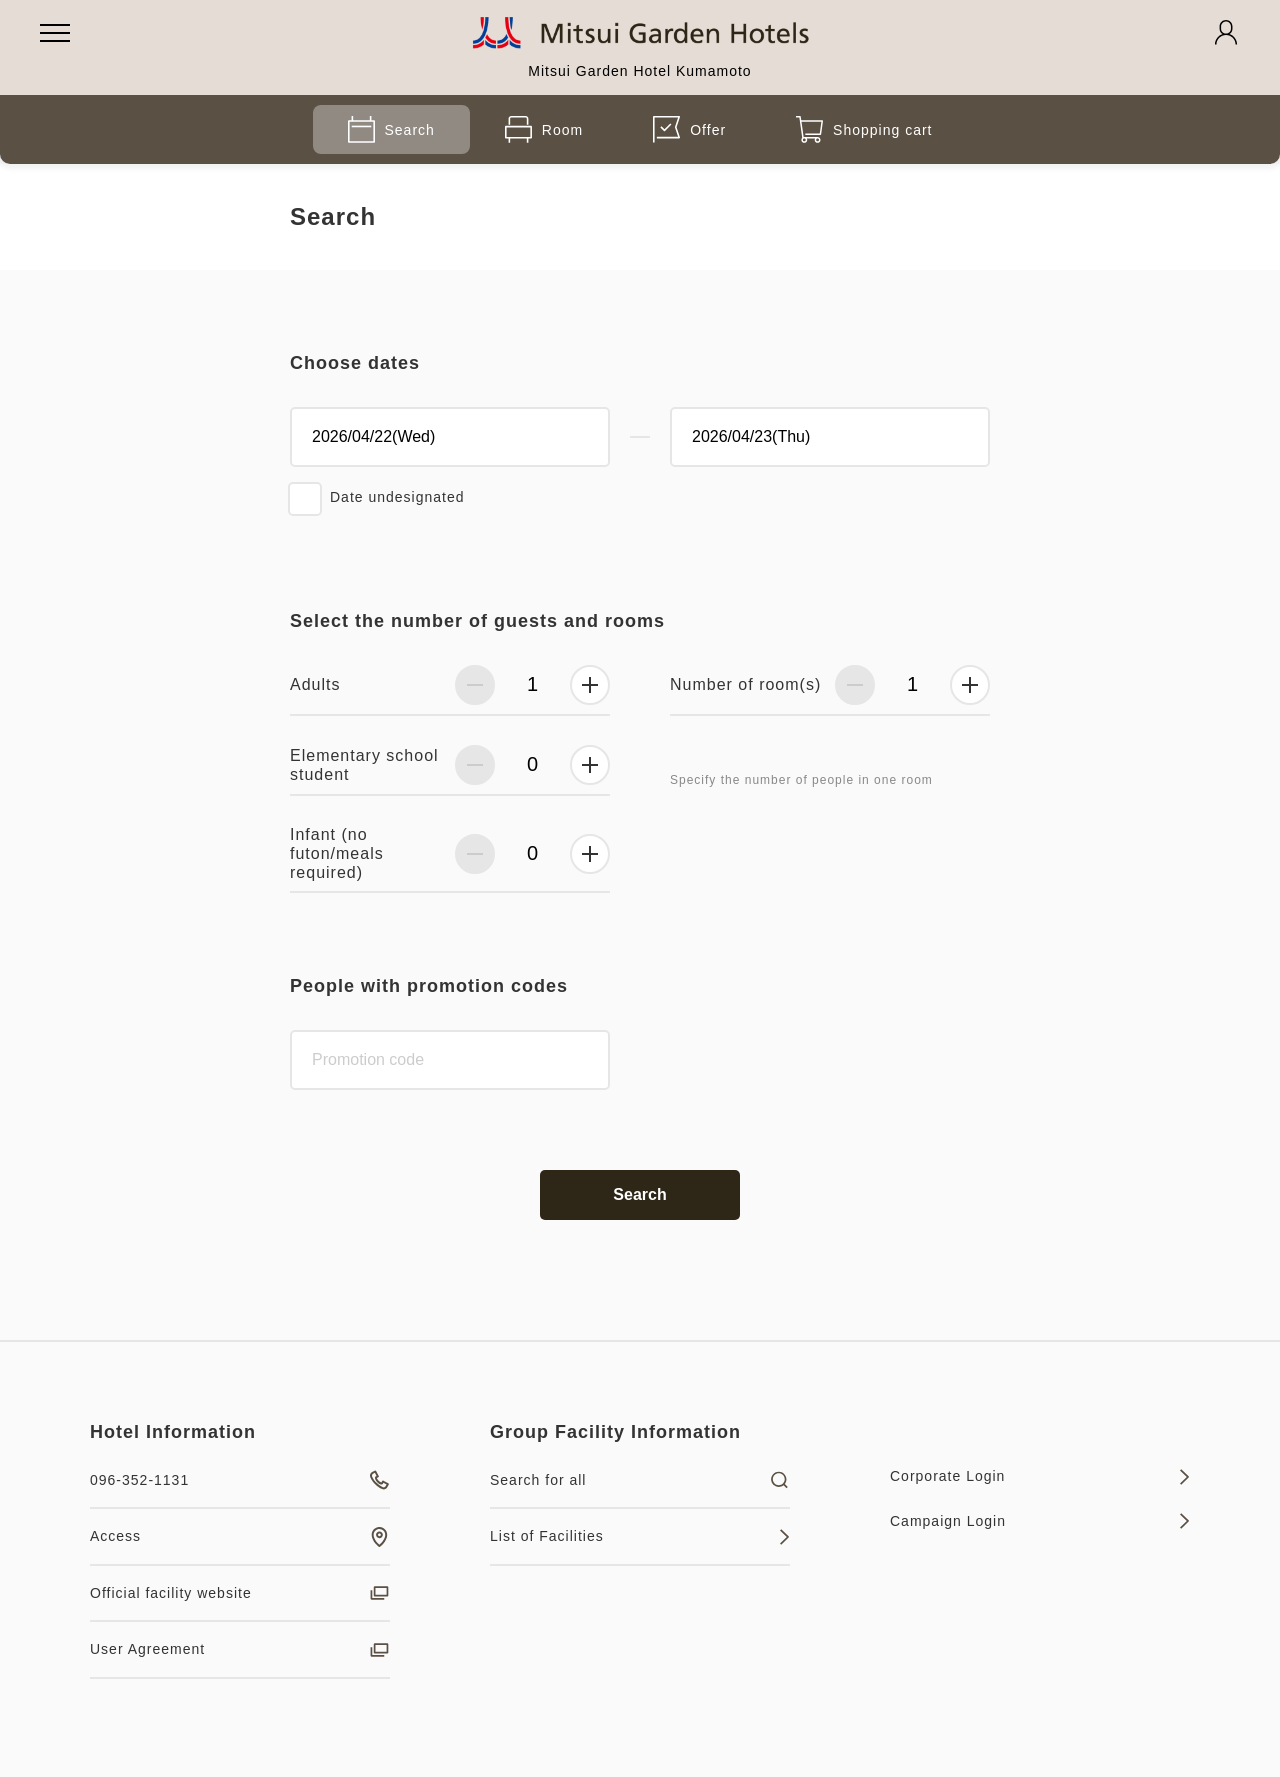  I want to click on Corporate Login, so click(1040, 1477).